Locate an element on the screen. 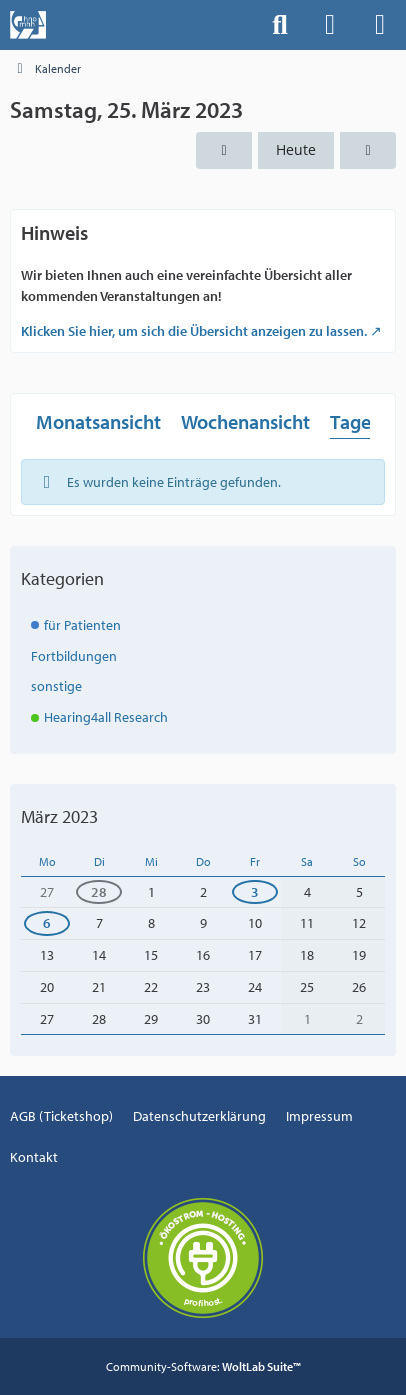 This screenshot has width=406, height=1395. [Anmelden] is located at coordinates (330, 25).